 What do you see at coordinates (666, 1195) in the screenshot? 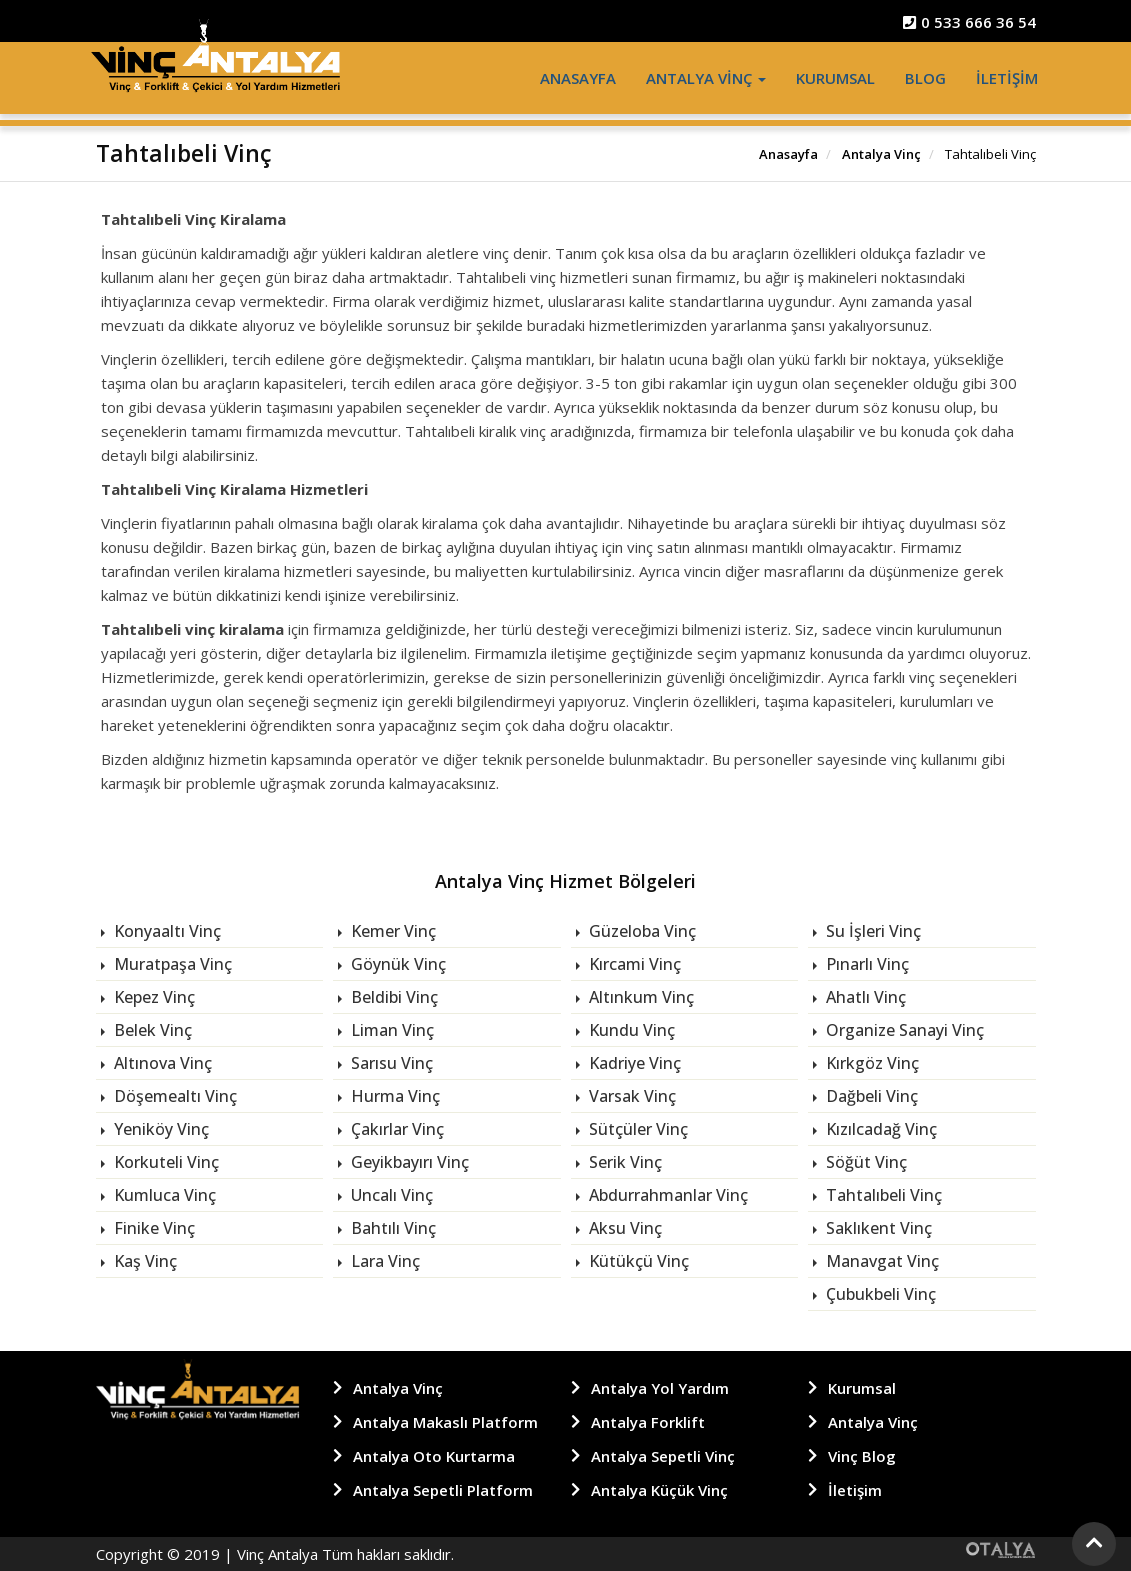
I see `Abdurrahmanlar Vinç` at bounding box center [666, 1195].